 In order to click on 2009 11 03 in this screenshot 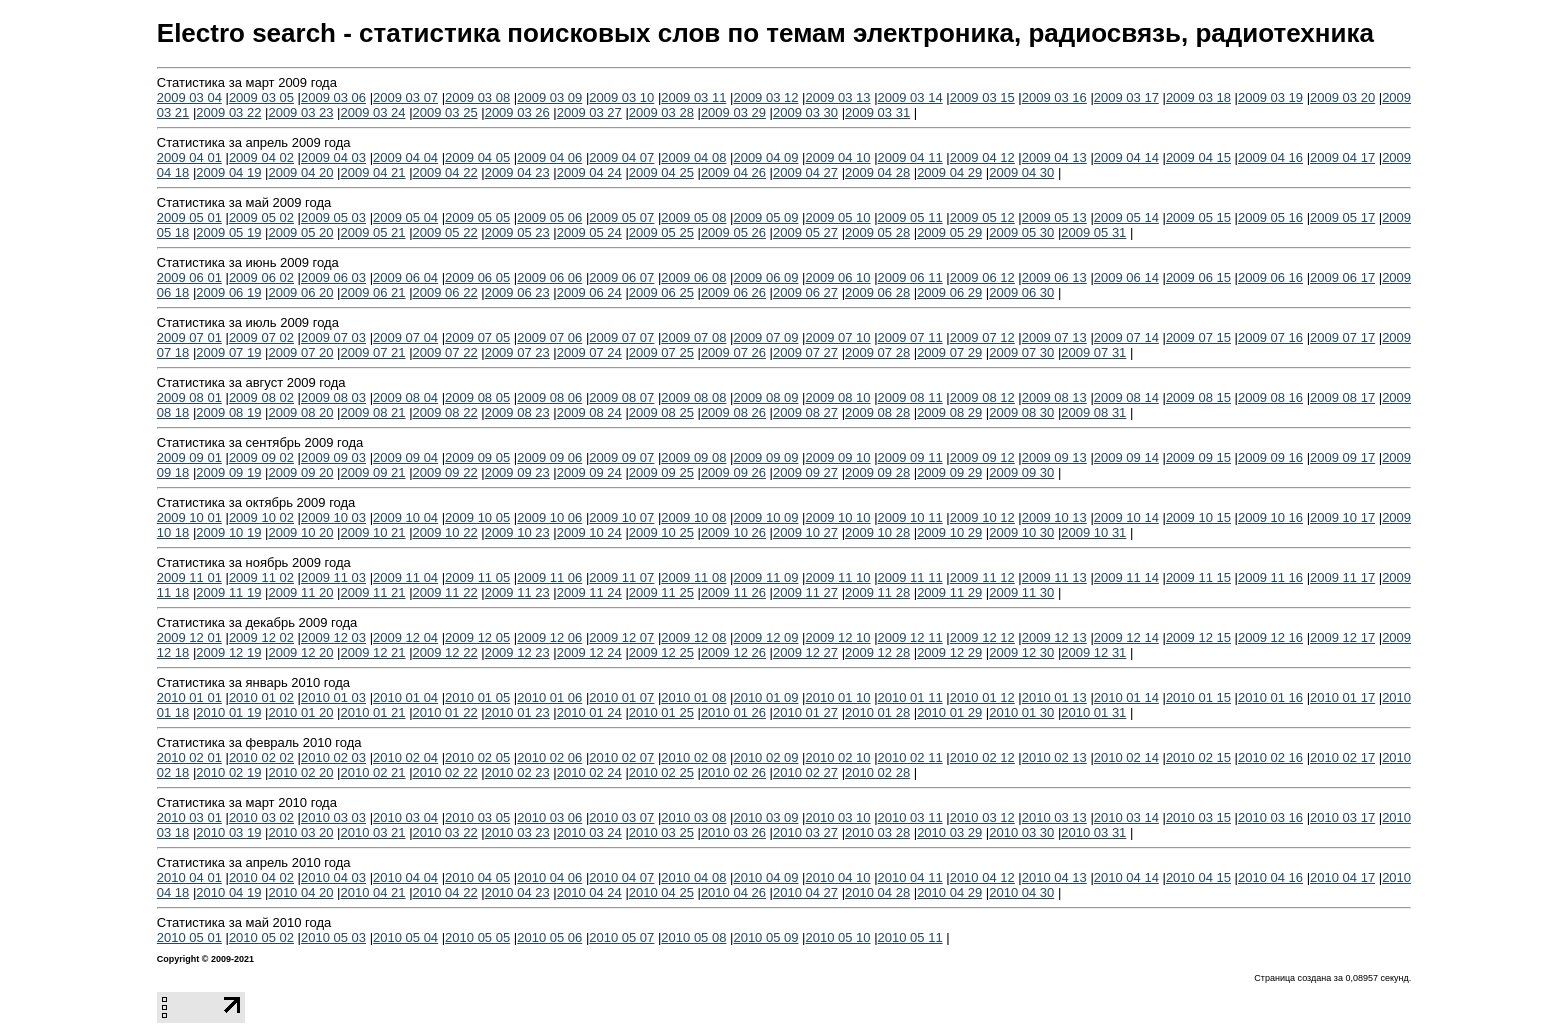, I will do `click(333, 577)`.